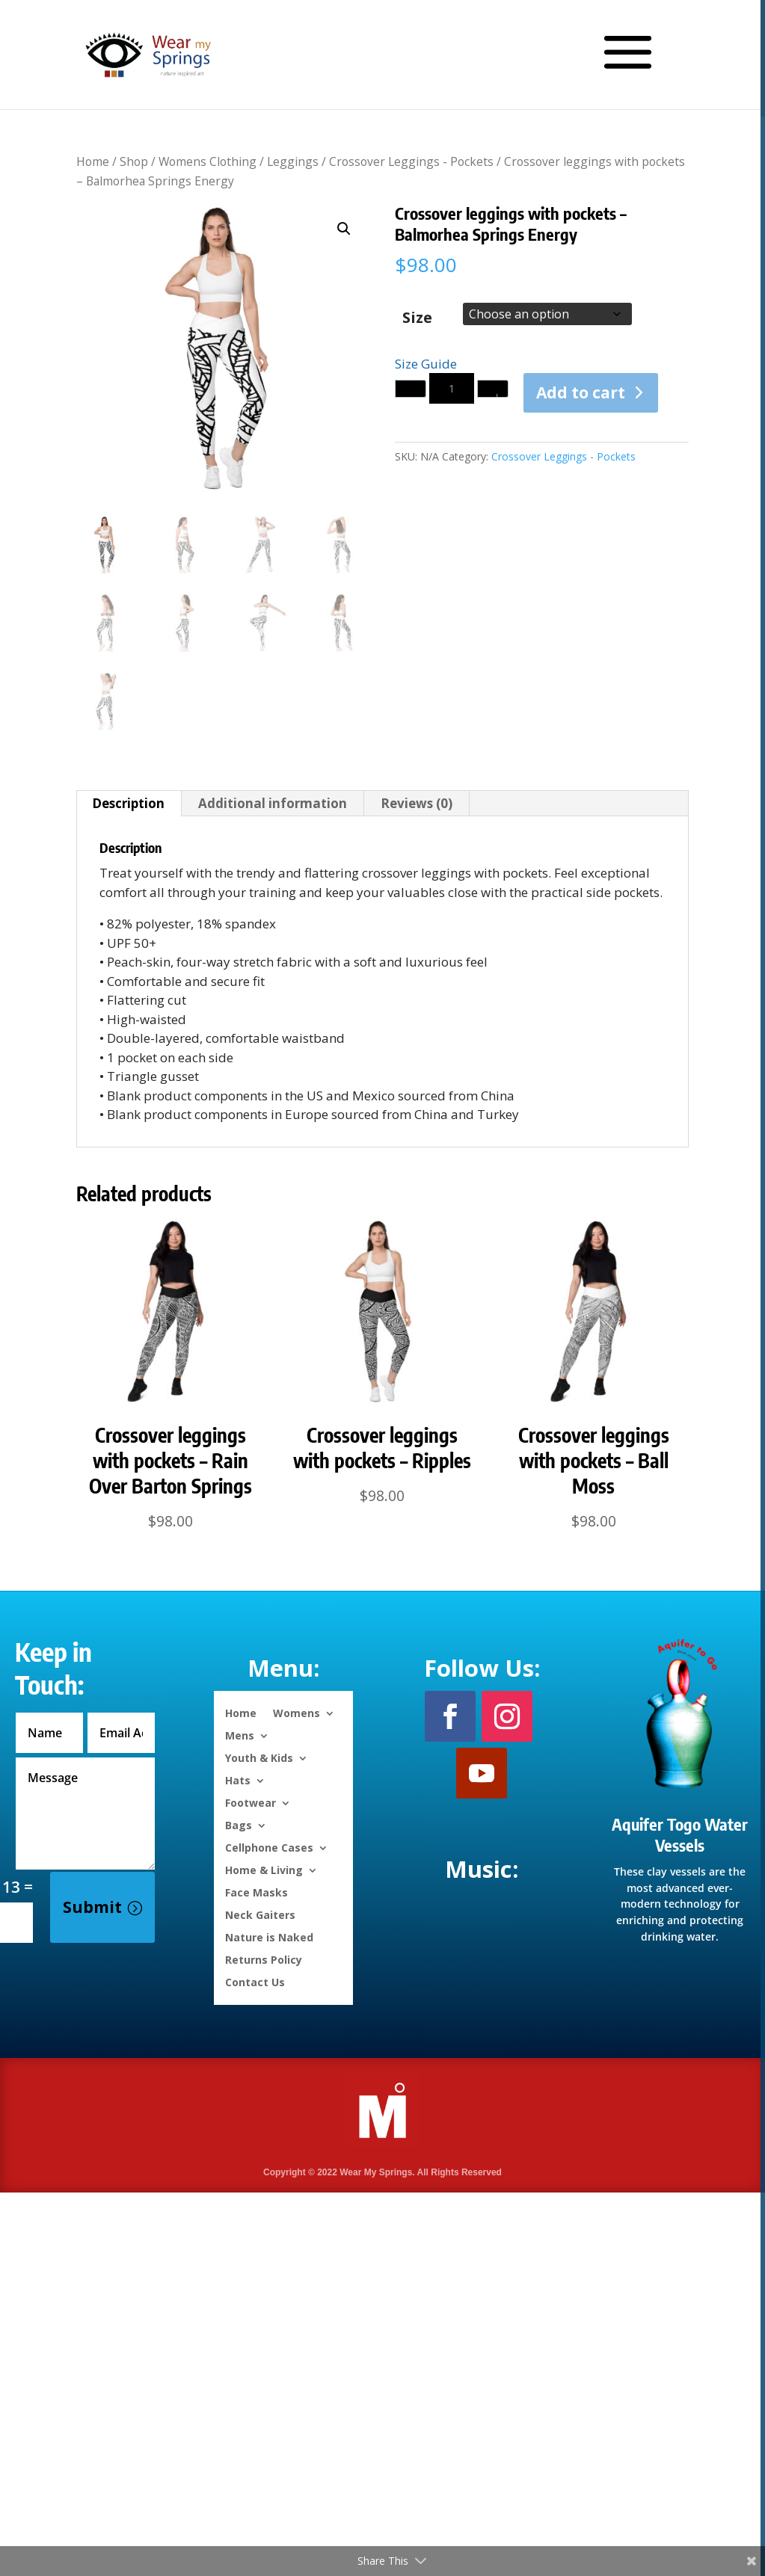  Describe the element at coordinates (269, 1936) in the screenshot. I see `Nature is Naked` at that location.